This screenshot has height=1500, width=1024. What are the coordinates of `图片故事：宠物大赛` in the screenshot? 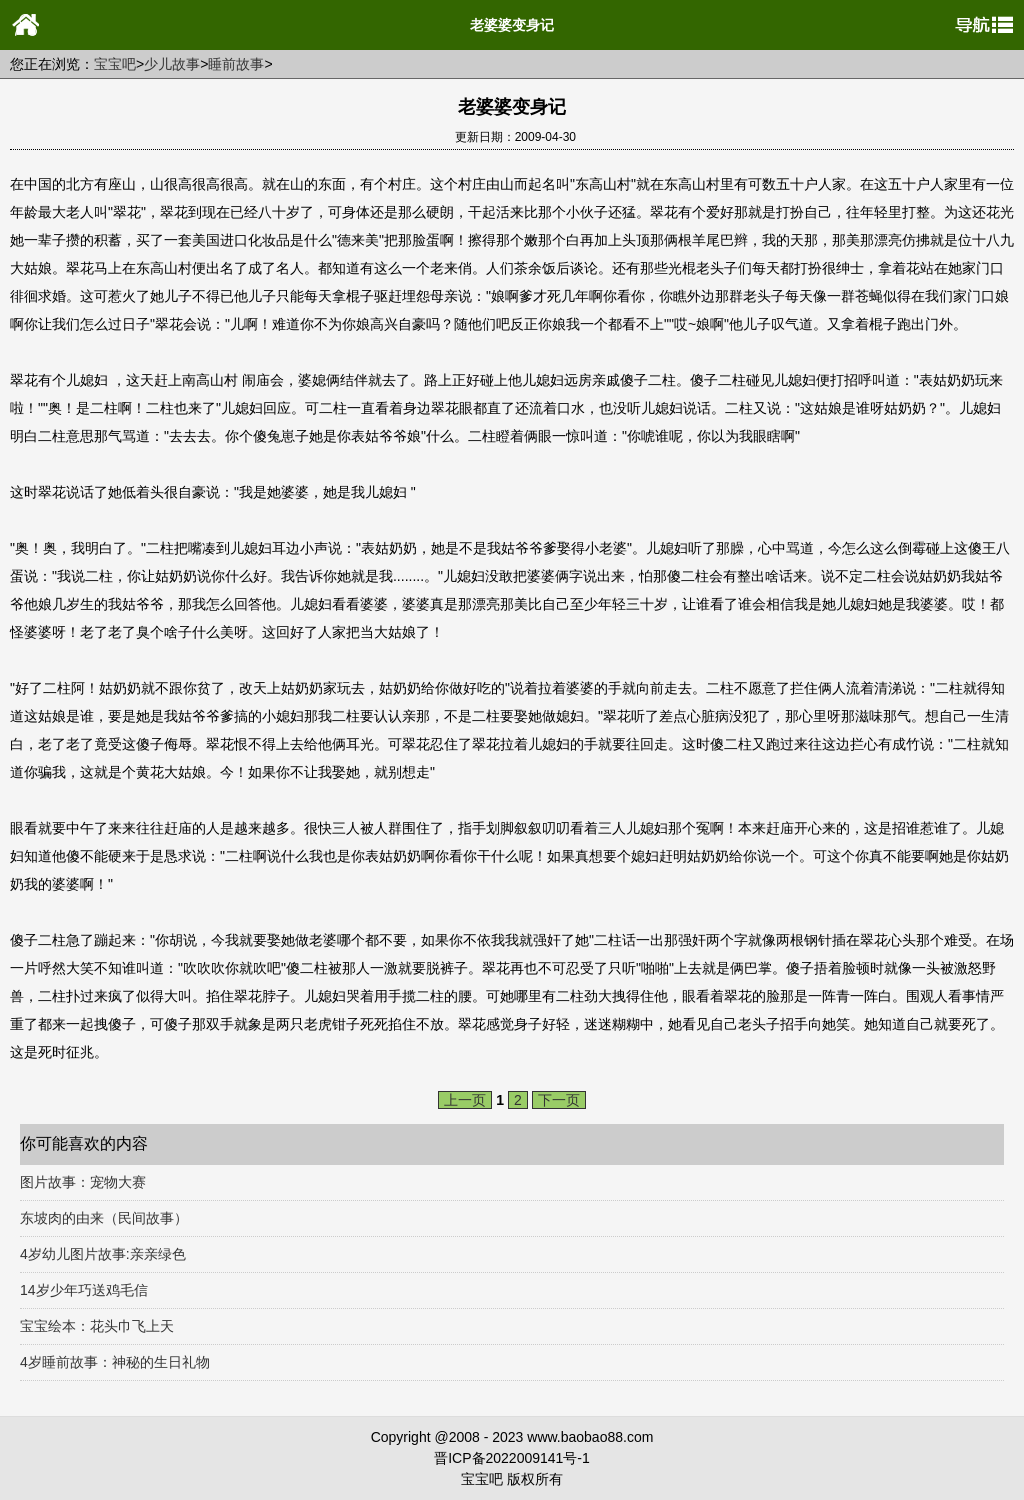 It's located at (83, 1182).